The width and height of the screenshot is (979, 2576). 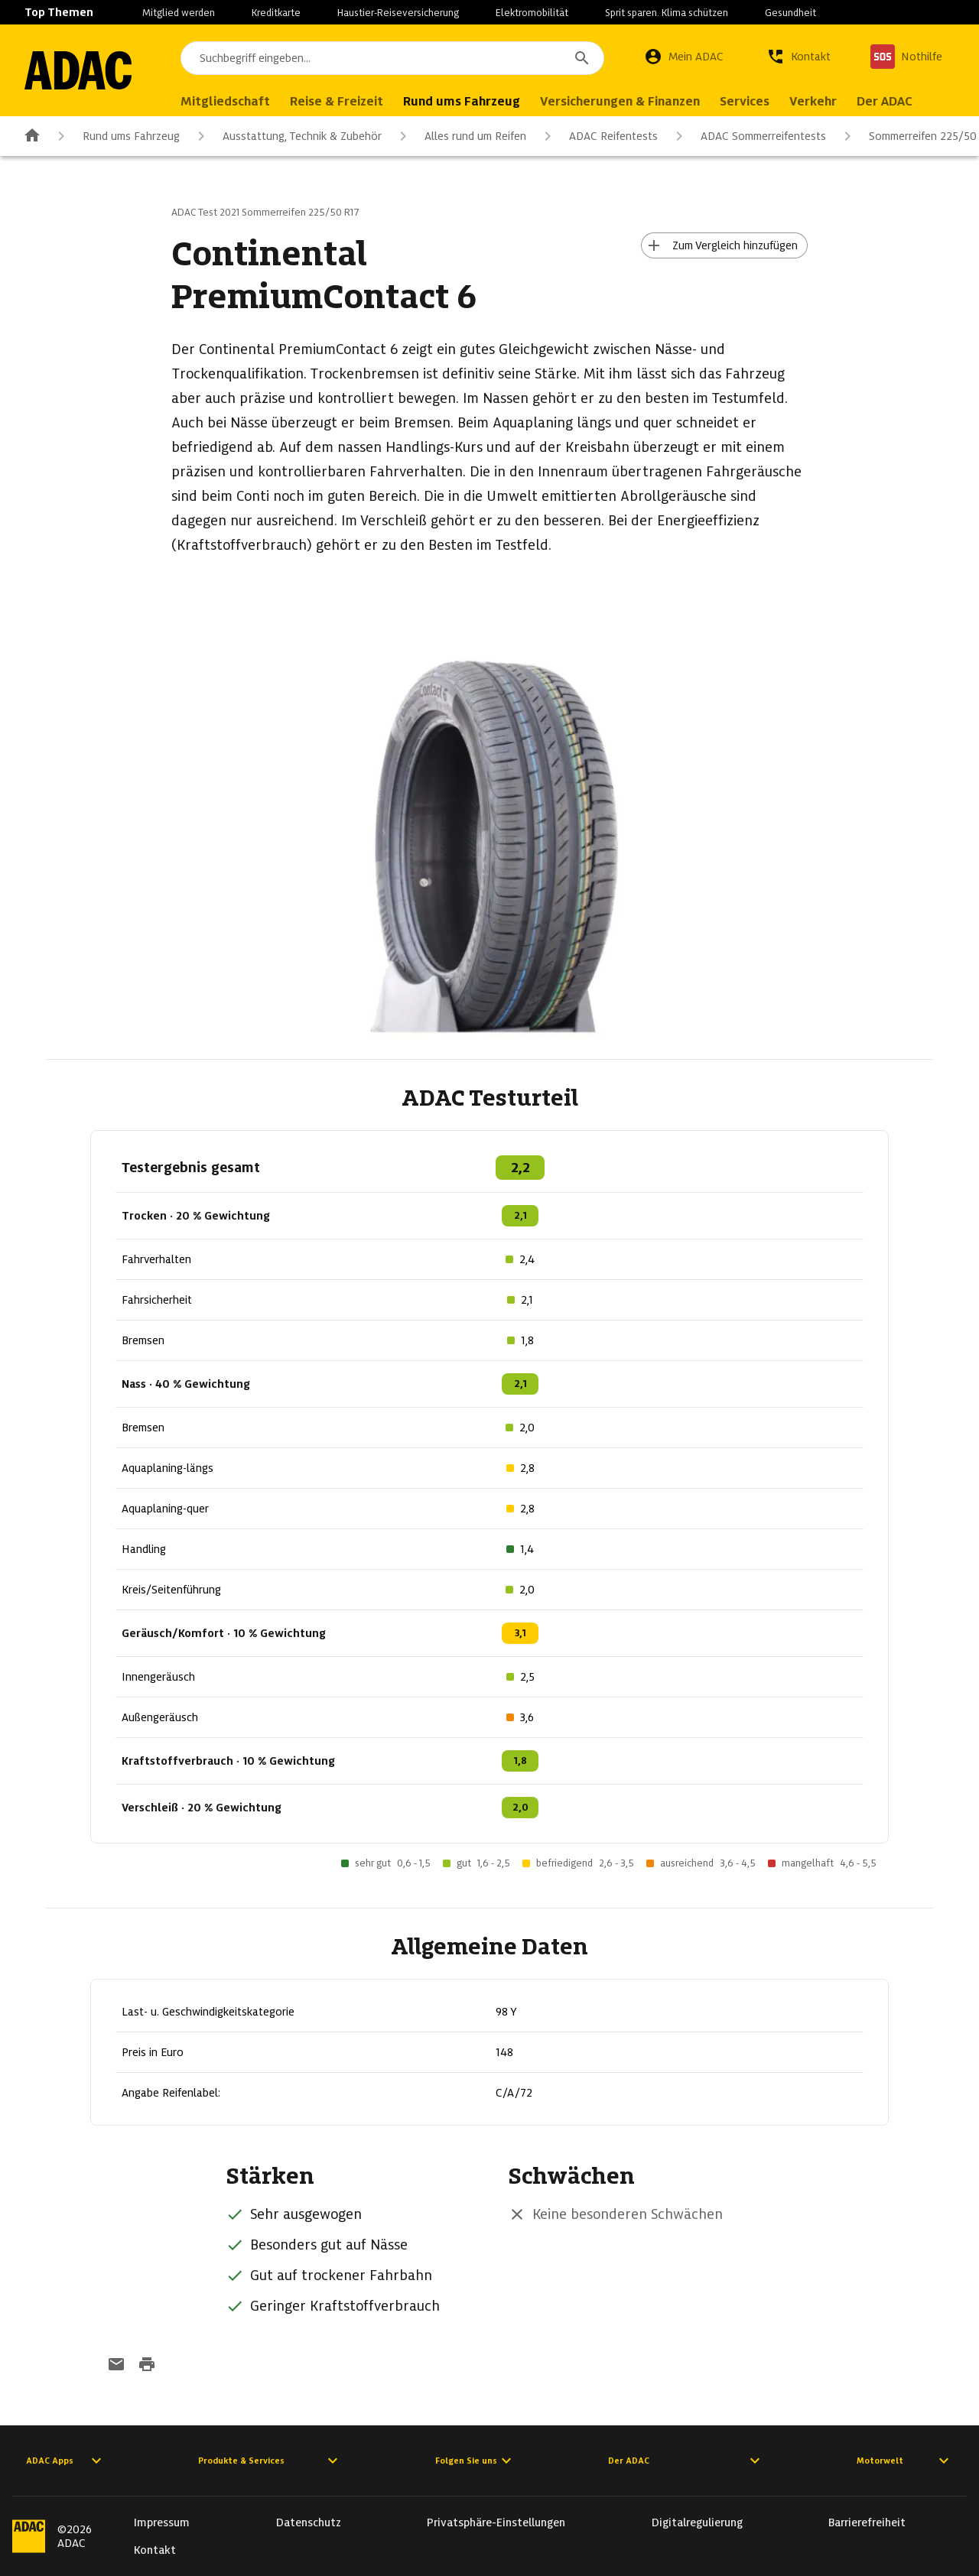 I want to click on Reise & Freizeit [menuitem], so click(x=336, y=101).